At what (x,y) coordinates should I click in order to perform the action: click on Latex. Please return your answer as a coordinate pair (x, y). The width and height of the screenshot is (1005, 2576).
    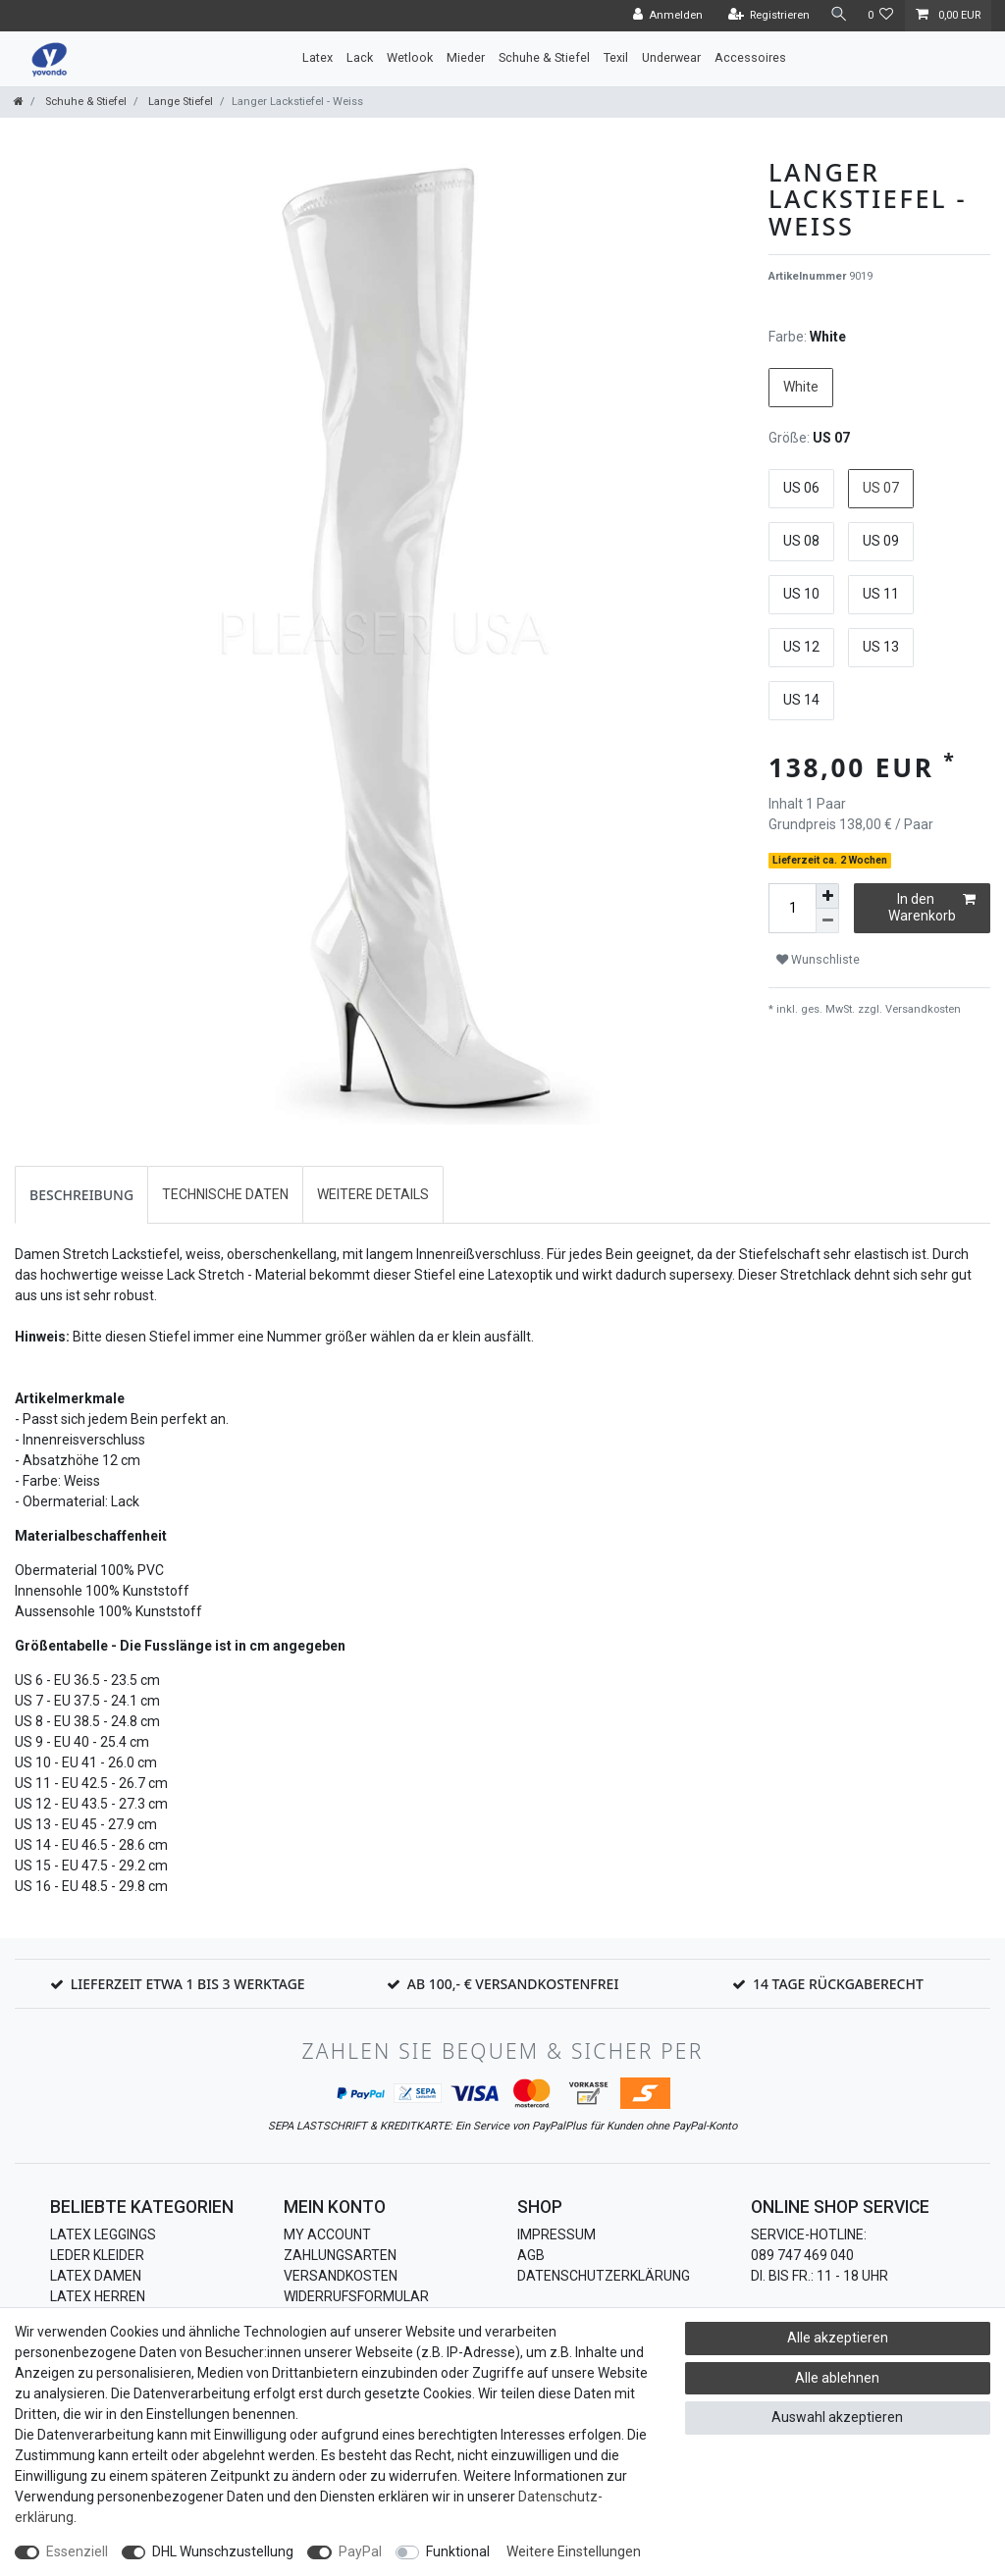
    Looking at the image, I should click on (317, 57).